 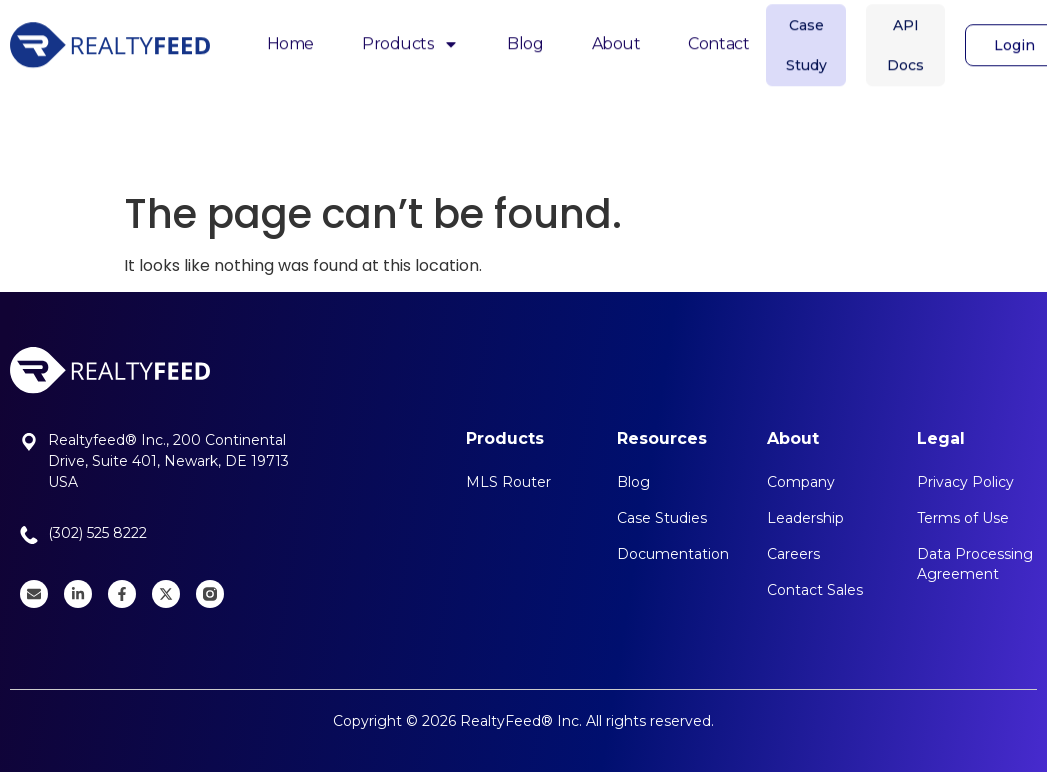 I want to click on Documentation, so click(x=673, y=554).